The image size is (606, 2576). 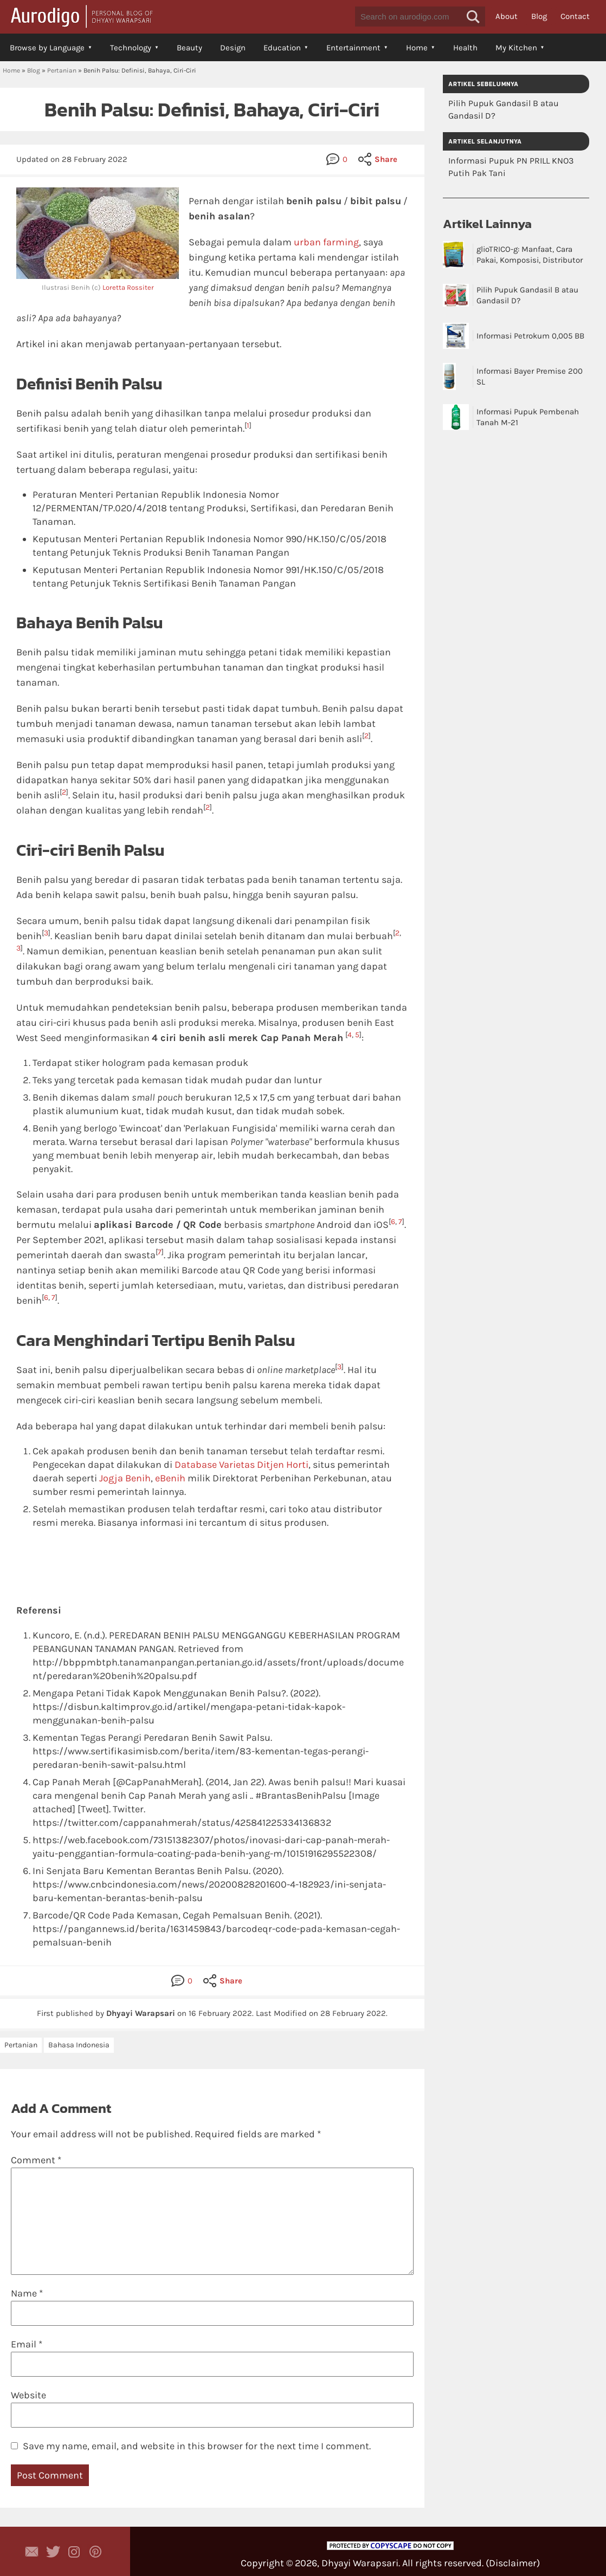 I want to click on Home, so click(x=417, y=48).